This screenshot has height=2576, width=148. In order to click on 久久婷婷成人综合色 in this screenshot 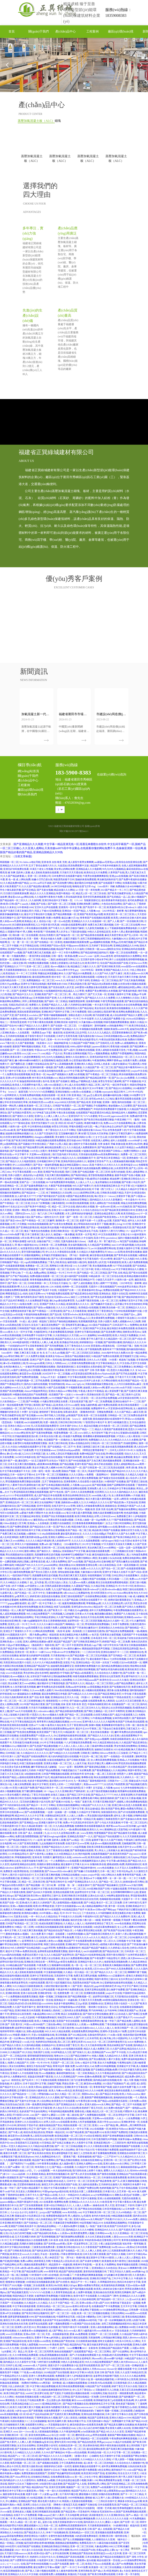, I will do `click(118, 1948)`.